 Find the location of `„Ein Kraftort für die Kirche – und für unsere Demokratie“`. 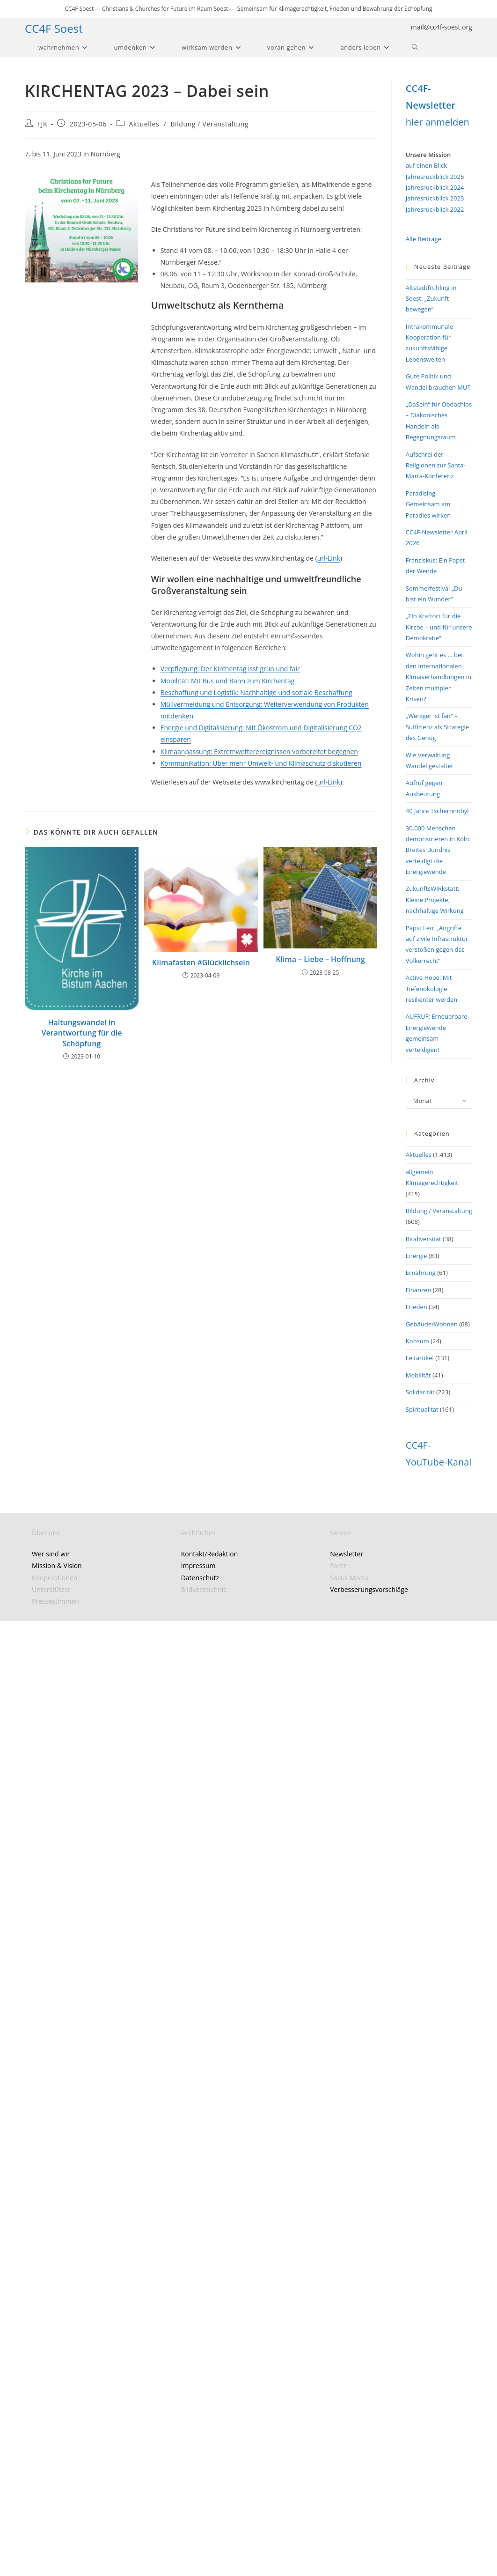

„Ein Kraftort für die Kirche – und für unsere Demokratie“ is located at coordinates (439, 627).